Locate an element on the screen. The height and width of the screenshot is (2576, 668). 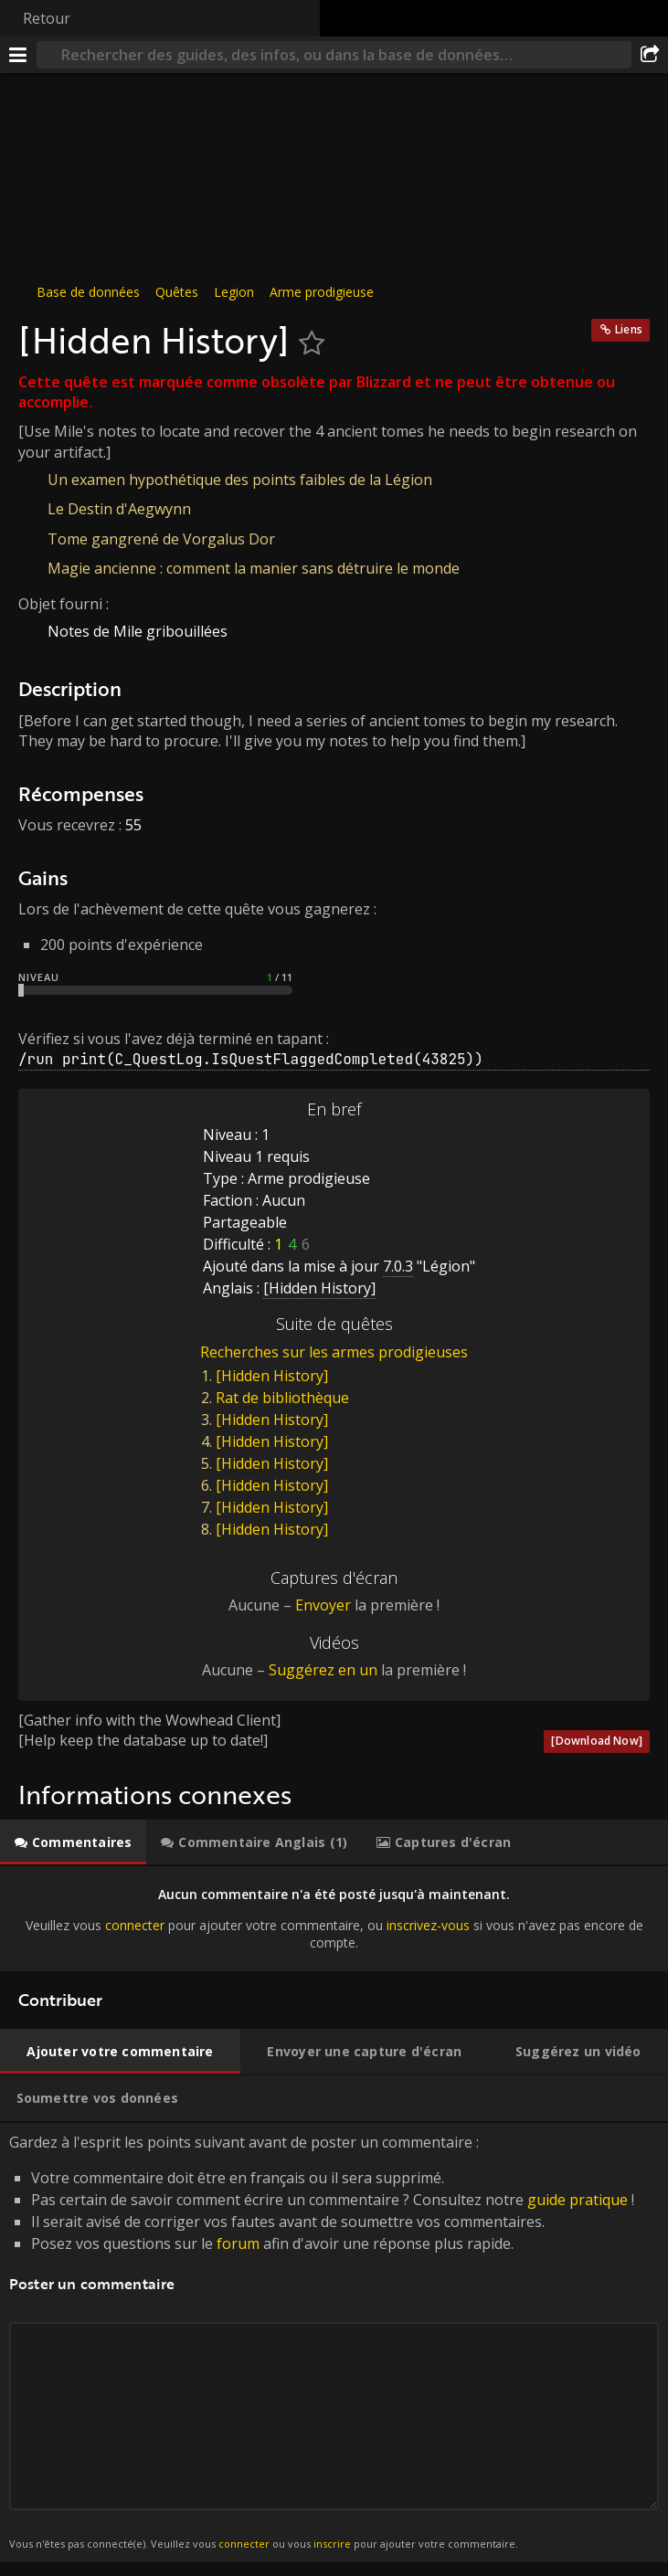
Le Destin d'Aegwynn is located at coordinates (119, 509).